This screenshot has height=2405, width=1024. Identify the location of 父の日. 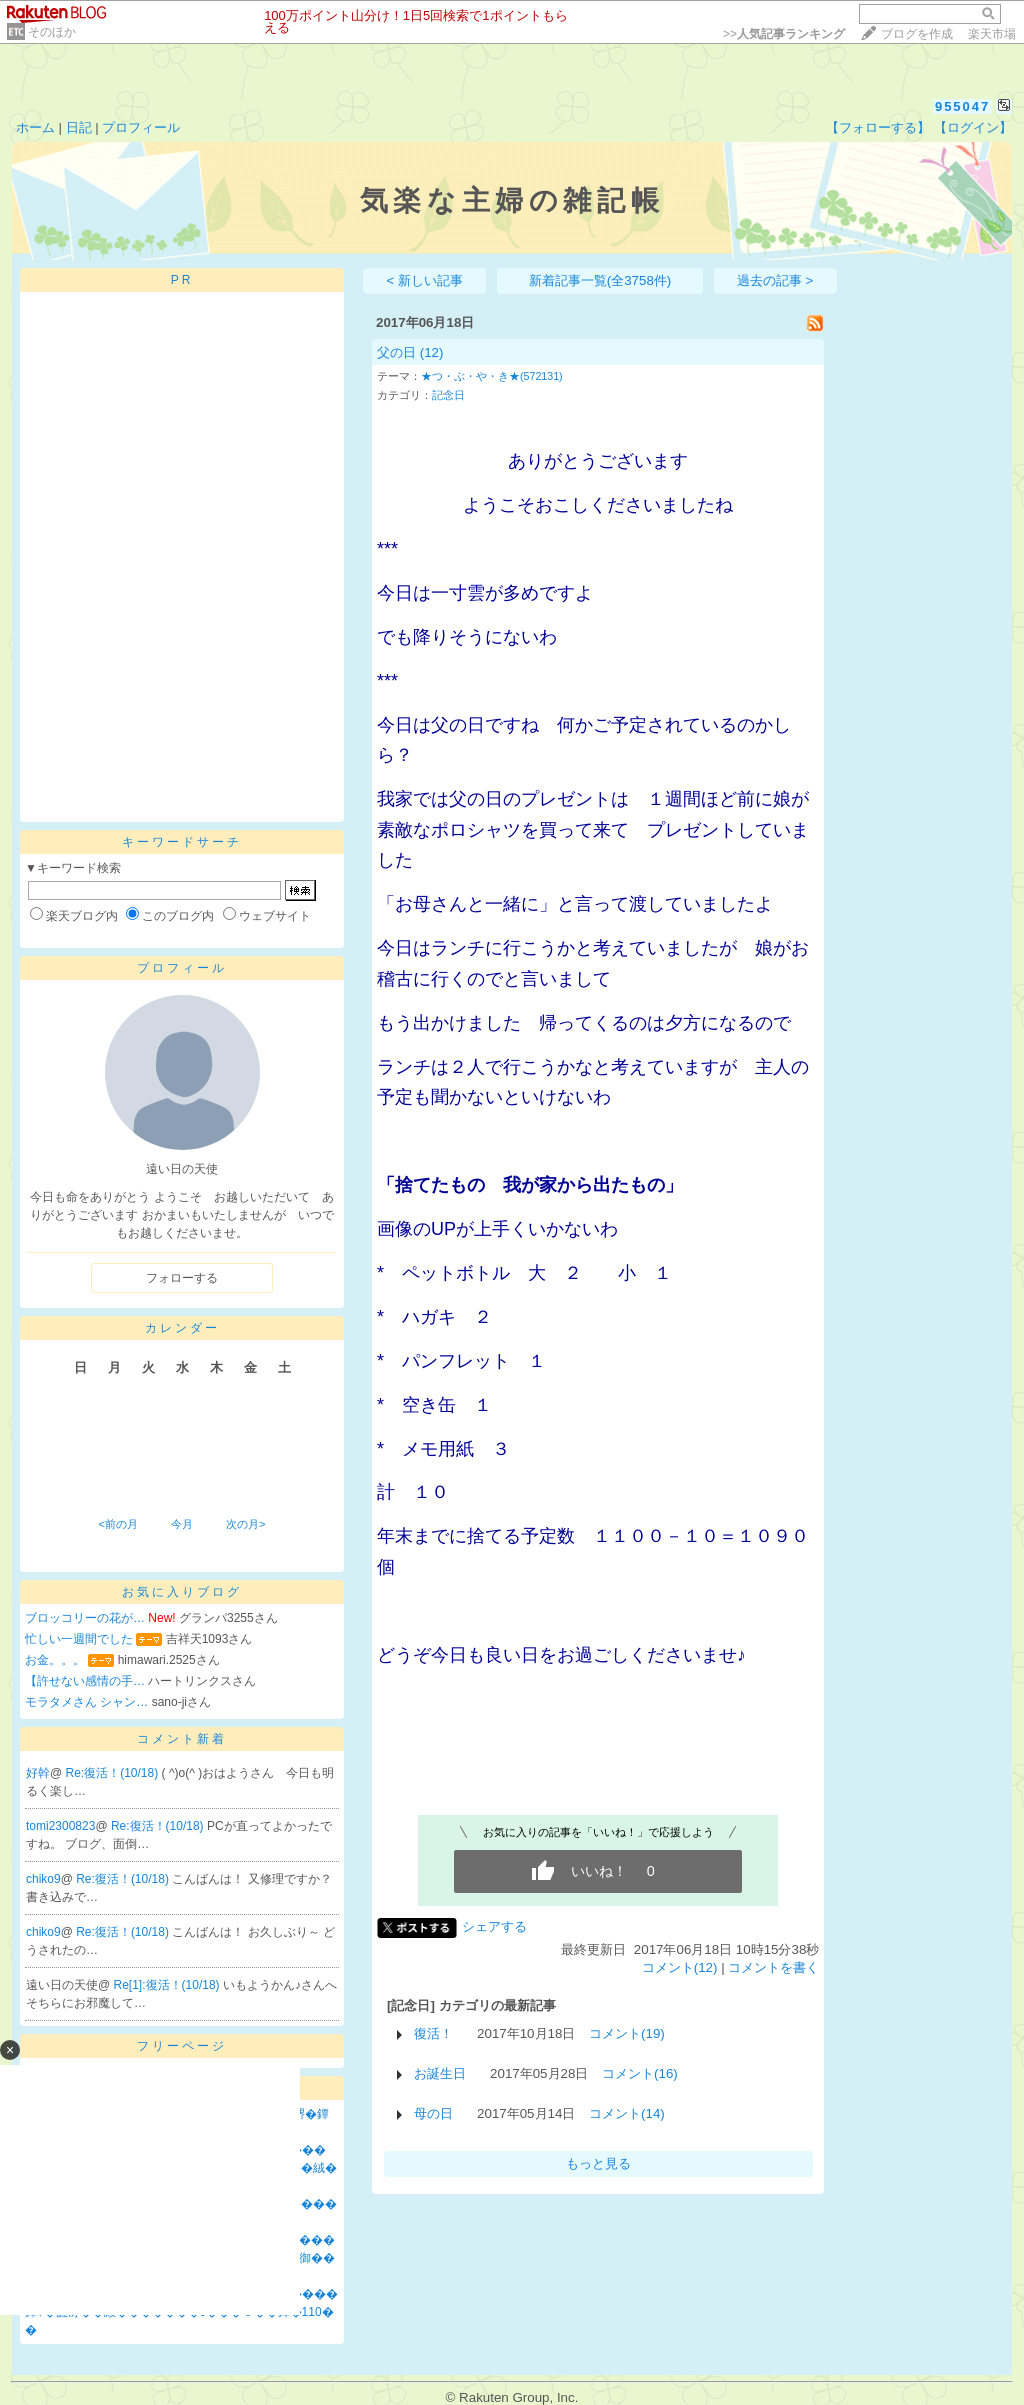
(396, 352).